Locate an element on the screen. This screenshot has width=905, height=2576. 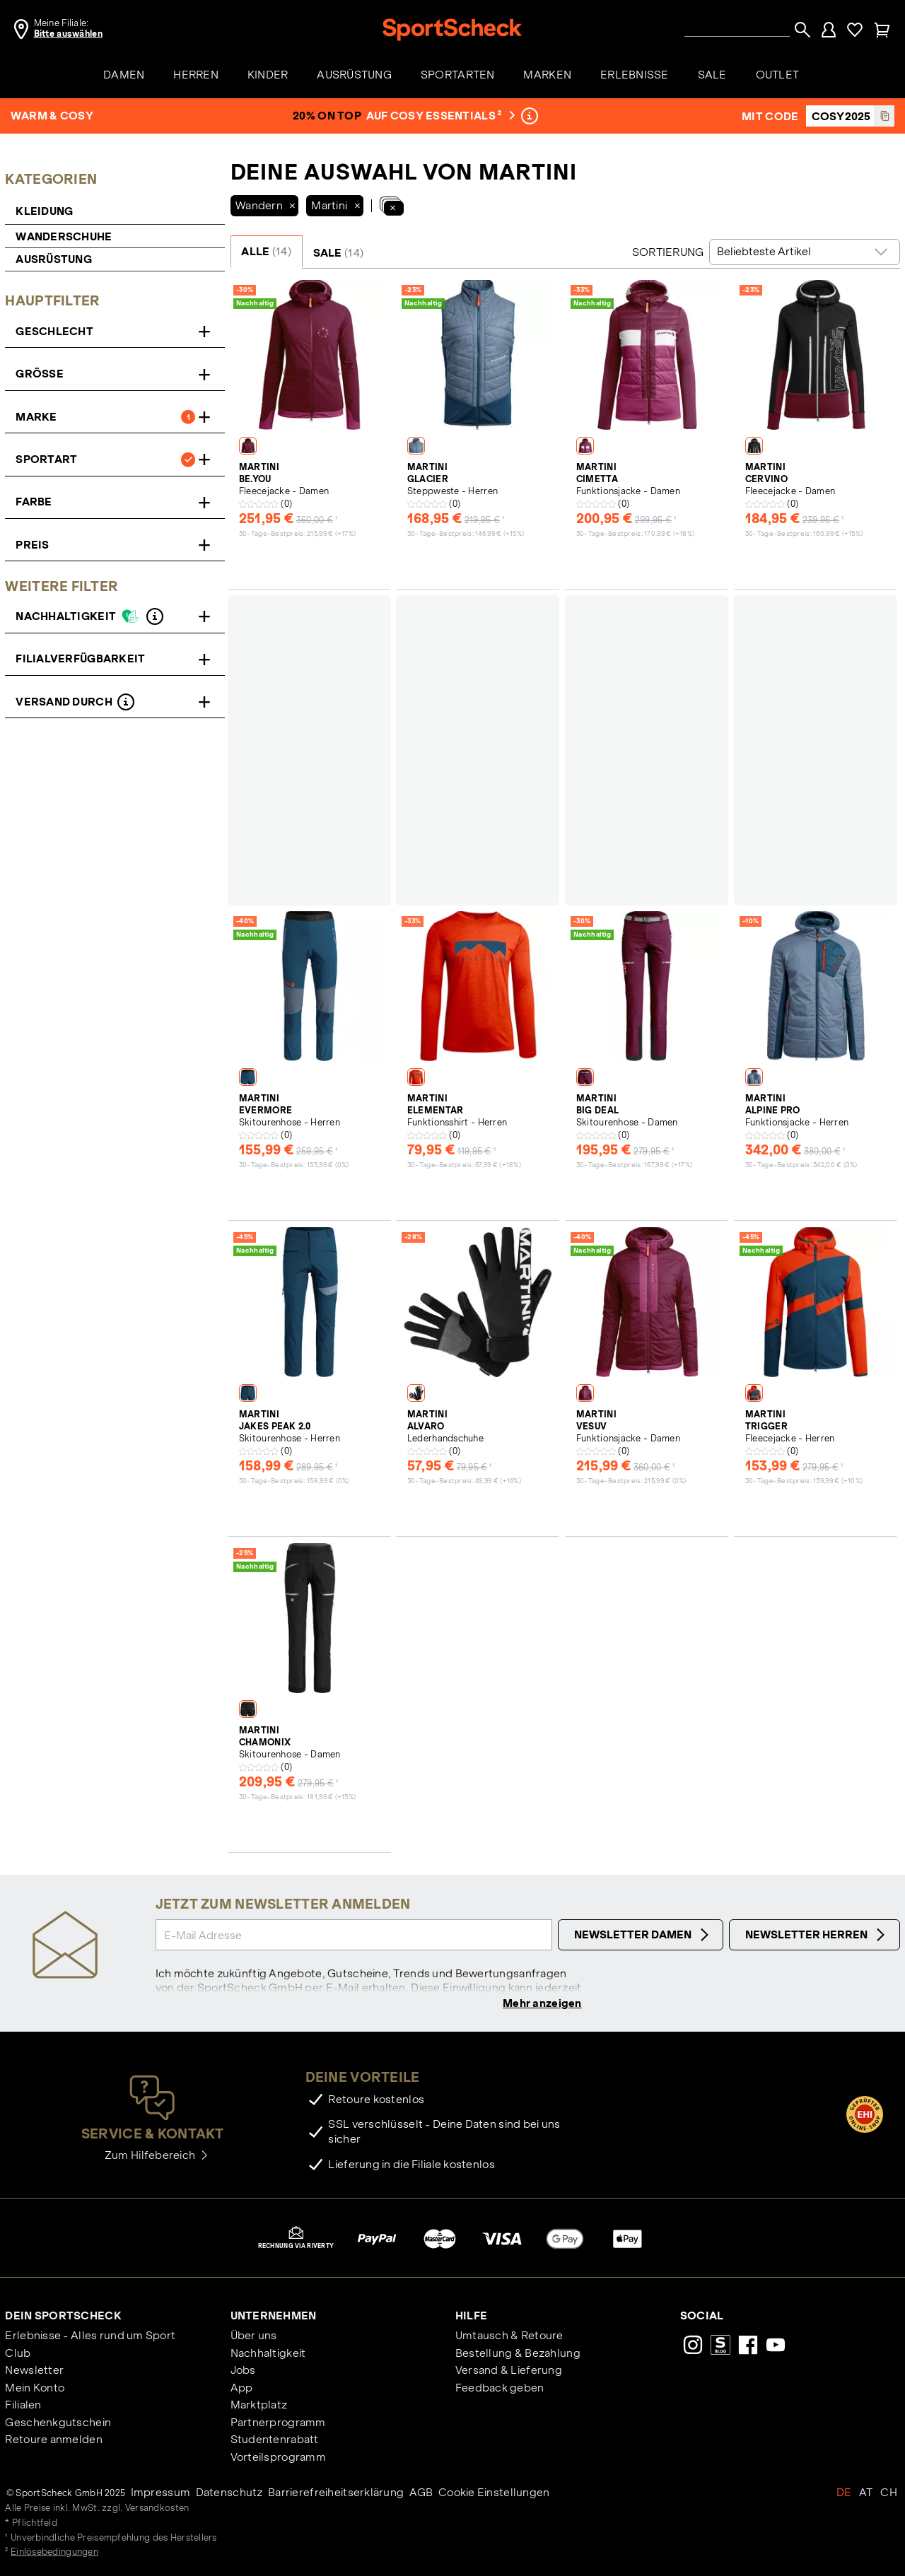
Bestellung & Bezahlung is located at coordinates (517, 2354).